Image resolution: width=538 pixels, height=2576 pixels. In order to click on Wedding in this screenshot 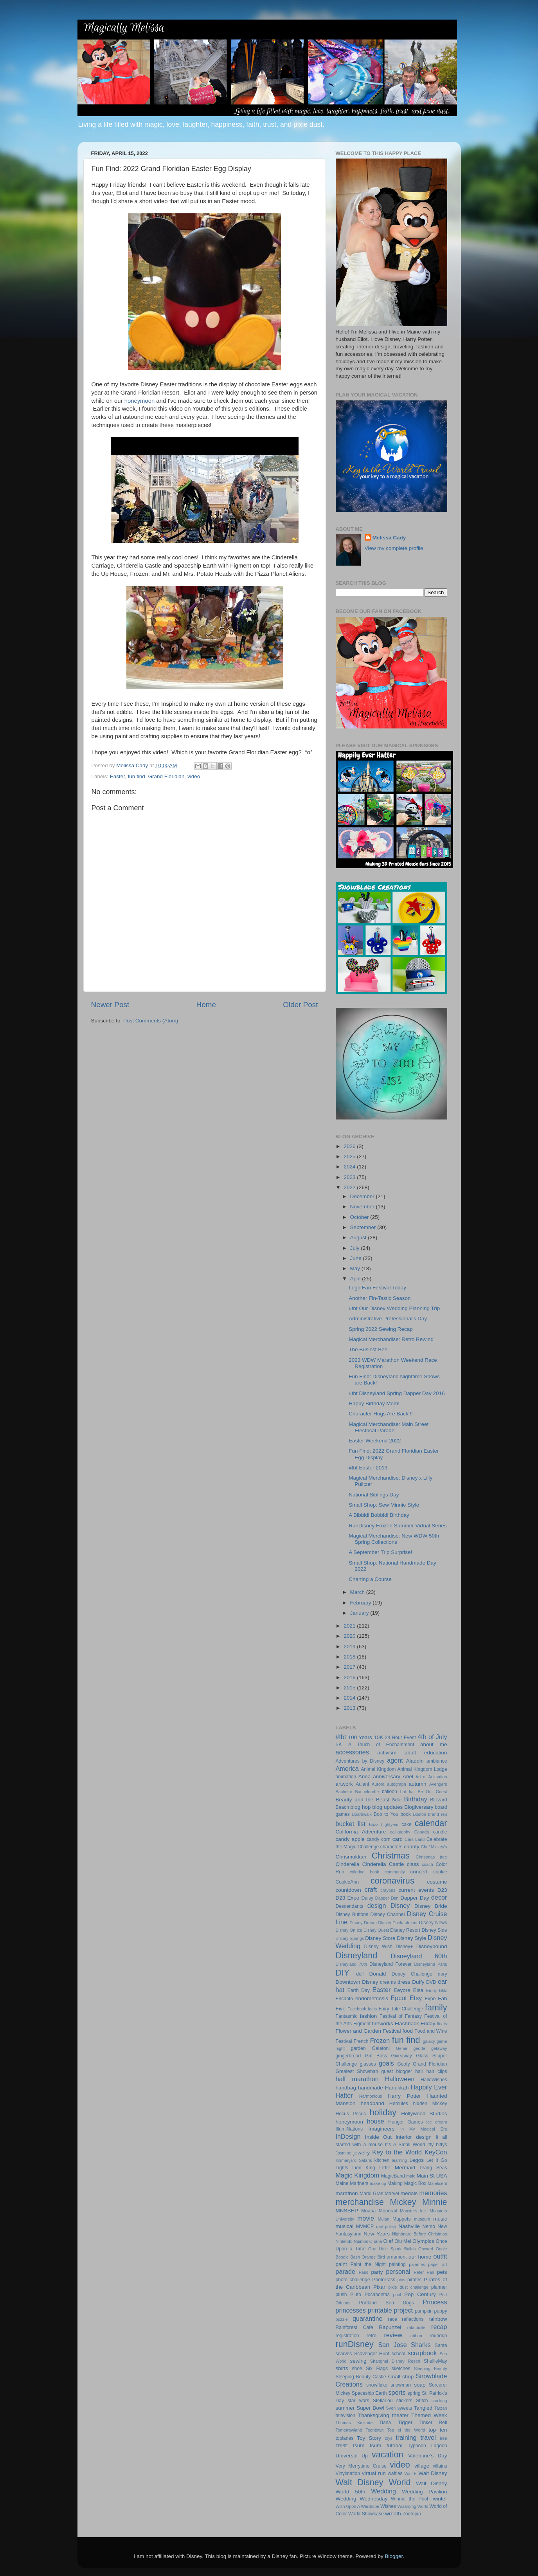, I will do `click(383, 2491)`.